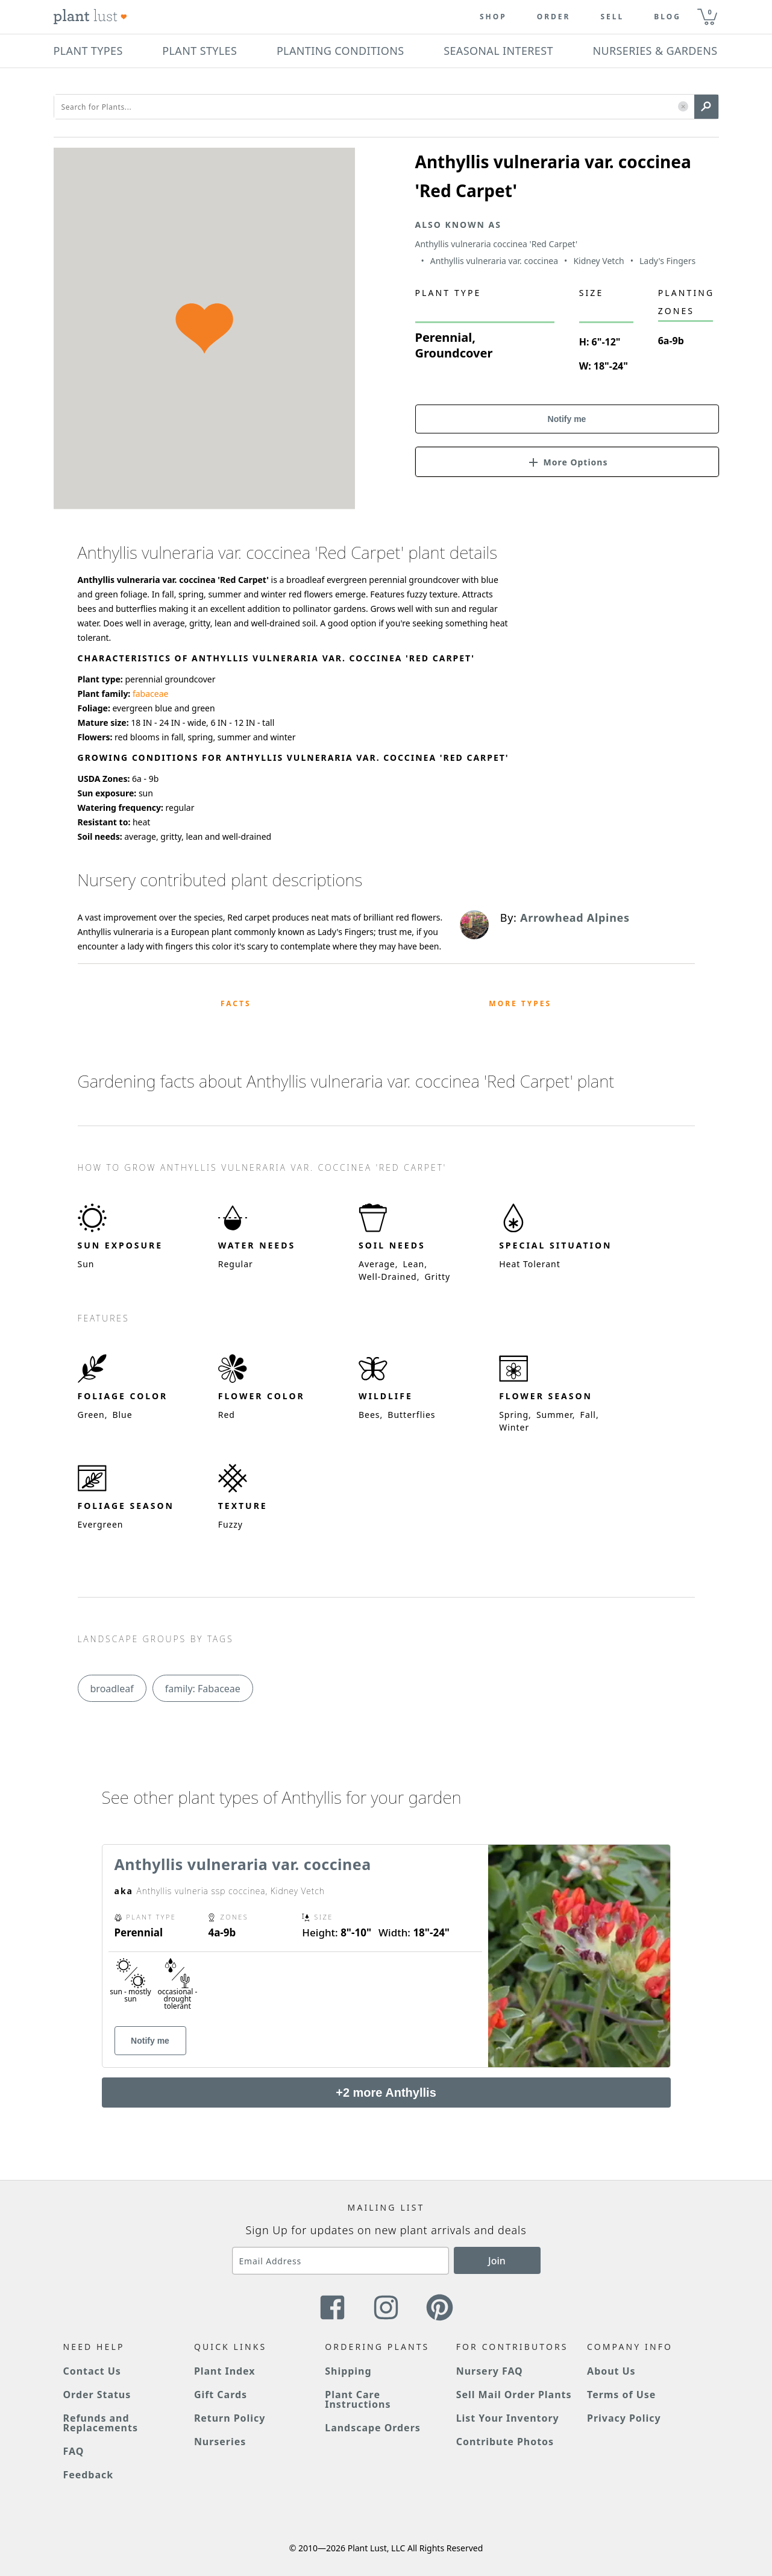  Describe the element at coordinates (683, 107) in the screenshot. I see `[button]` at that location.